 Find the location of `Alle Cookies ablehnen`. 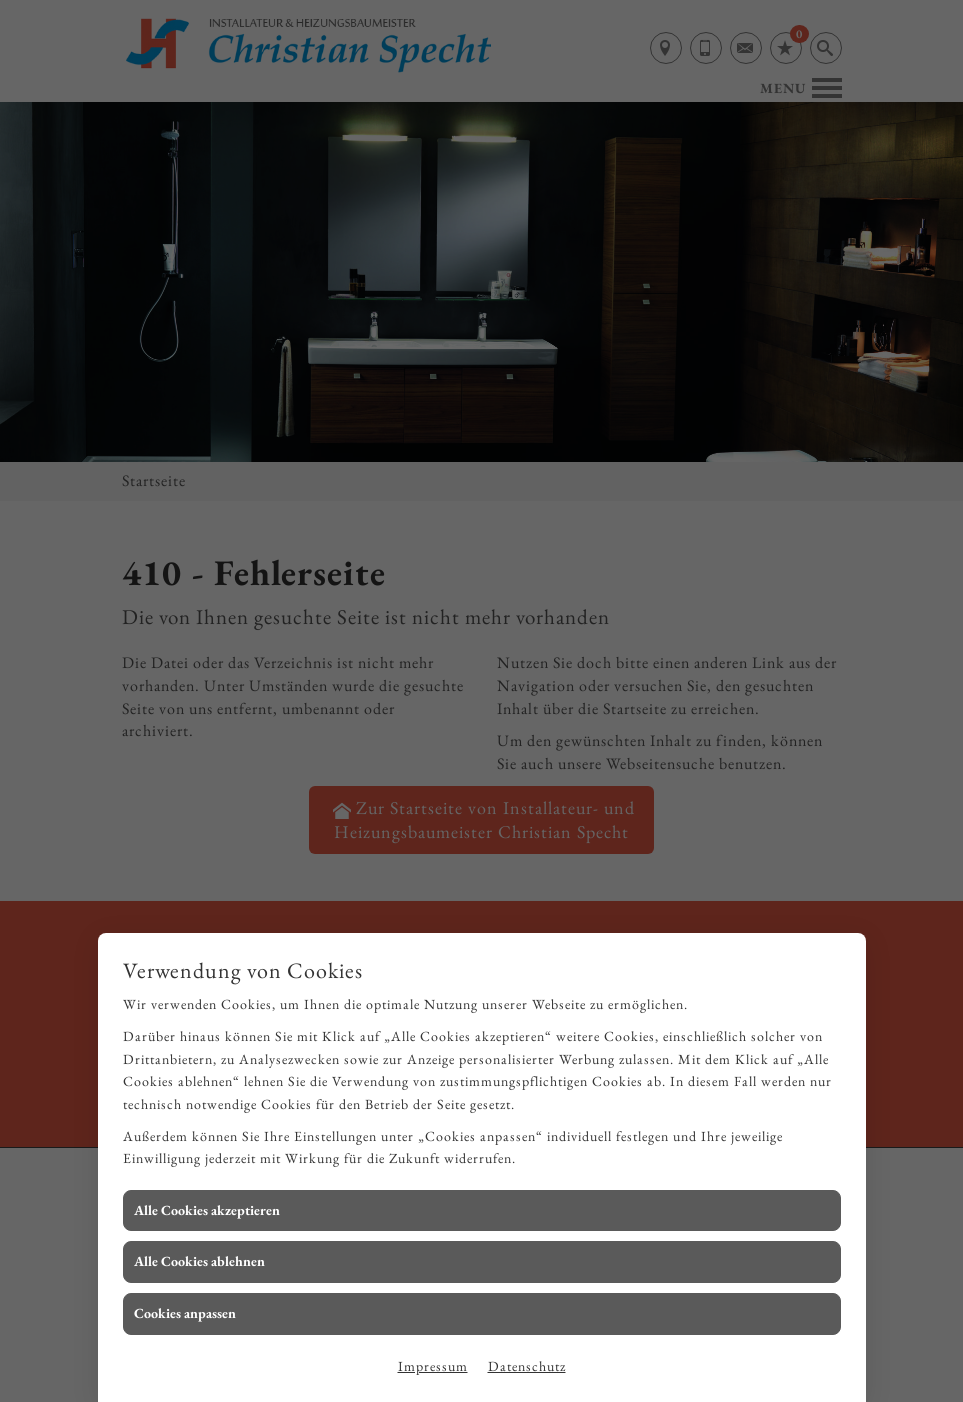

Alle Cookies ablehnen is located at coordinates (199, 1261).